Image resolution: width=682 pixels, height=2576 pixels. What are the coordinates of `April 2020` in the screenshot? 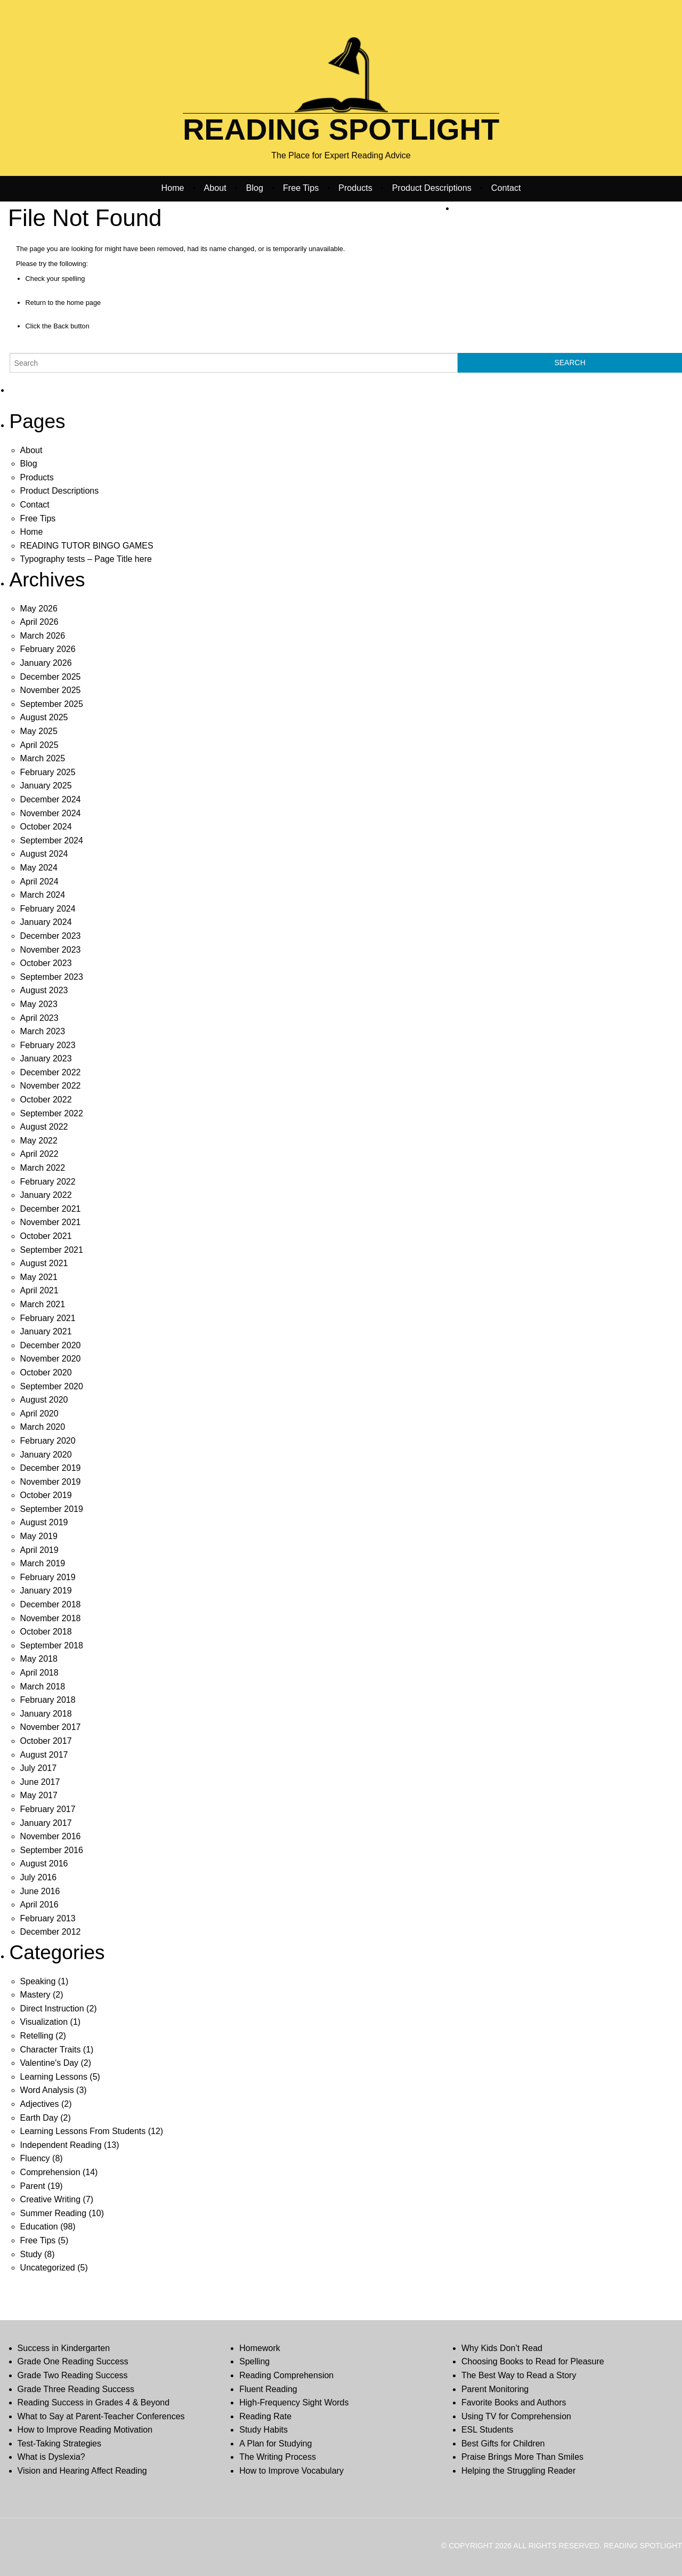 It's located at (39, 1413).